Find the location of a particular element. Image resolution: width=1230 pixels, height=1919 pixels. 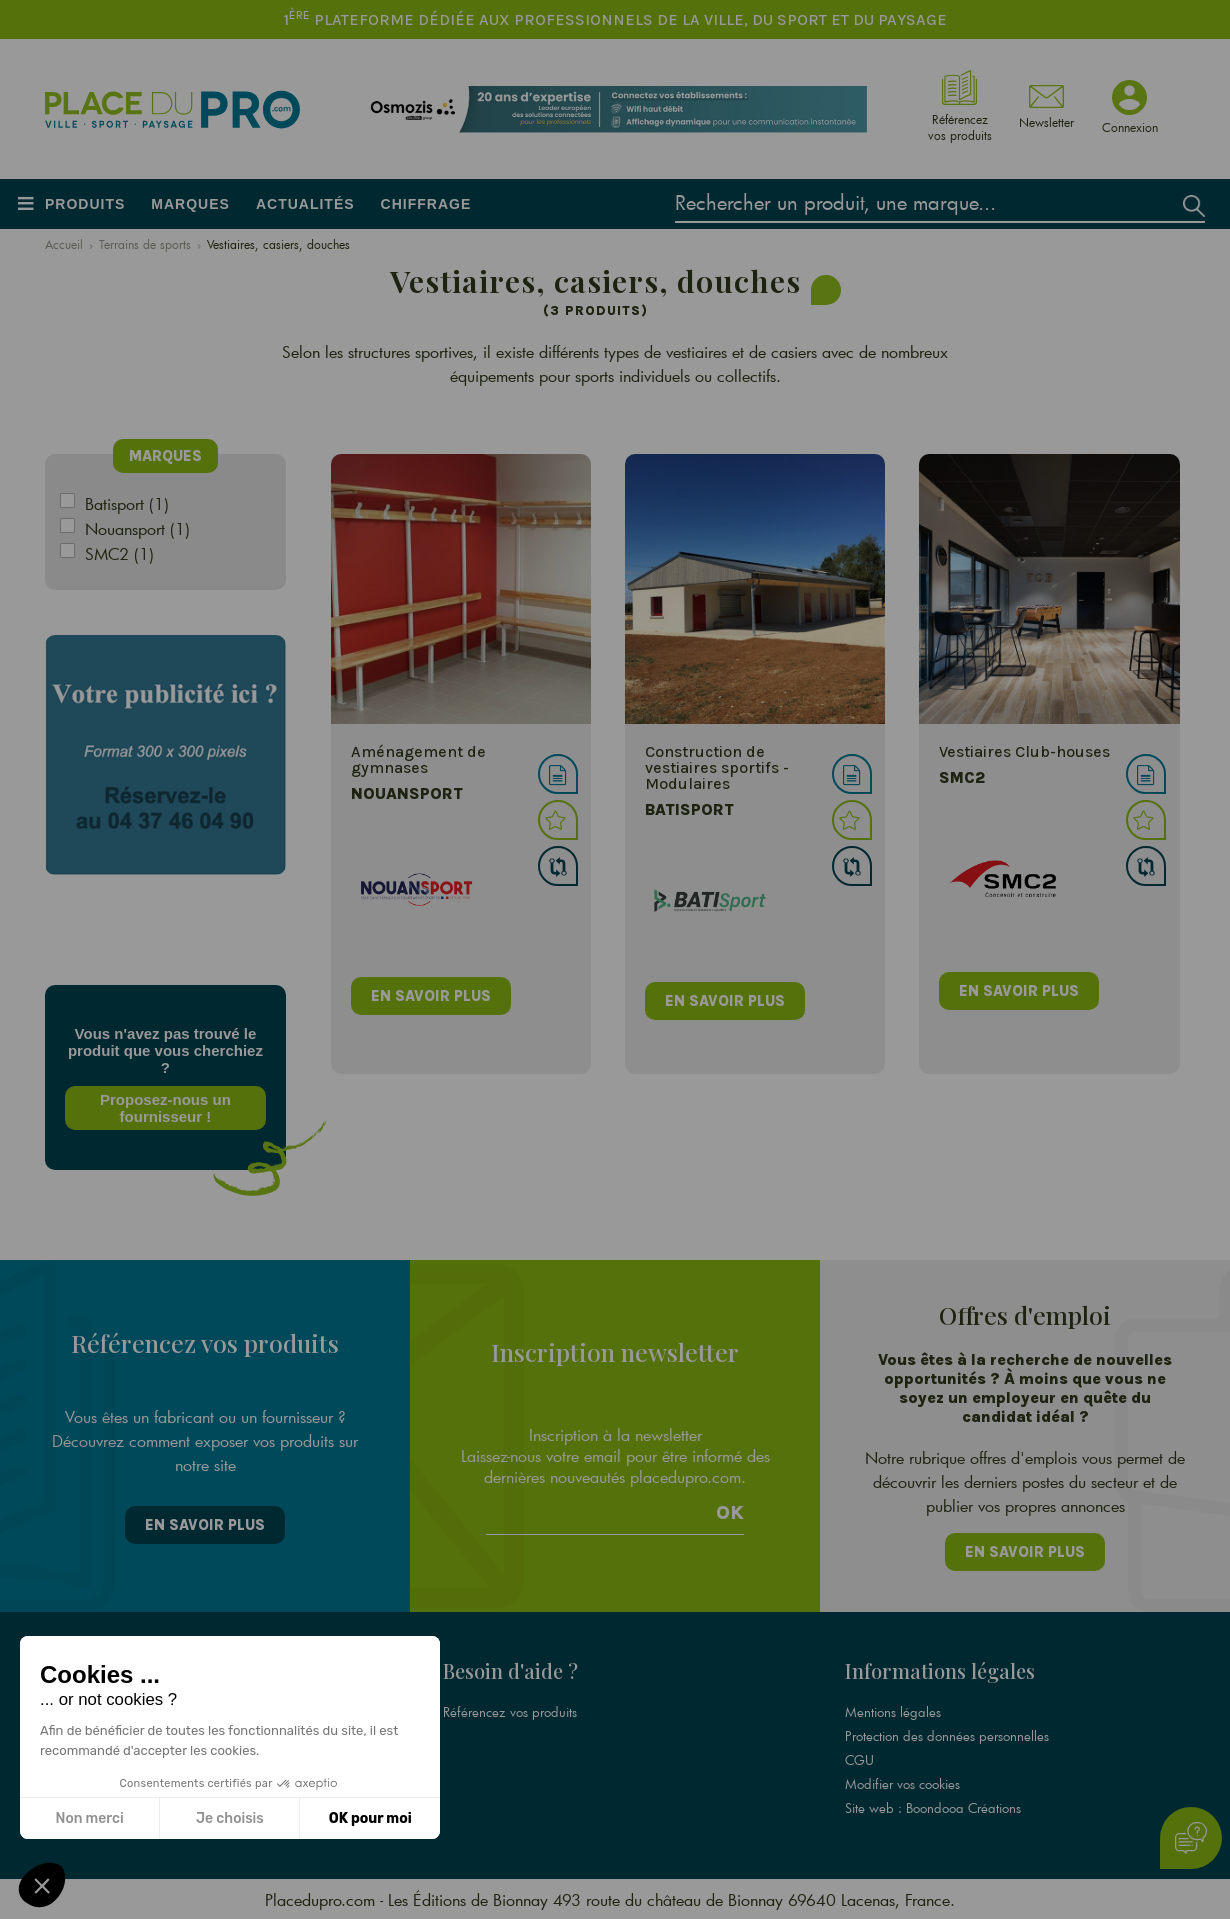

Site web : Boondooa Créations is located at coordinates (933, 1807).